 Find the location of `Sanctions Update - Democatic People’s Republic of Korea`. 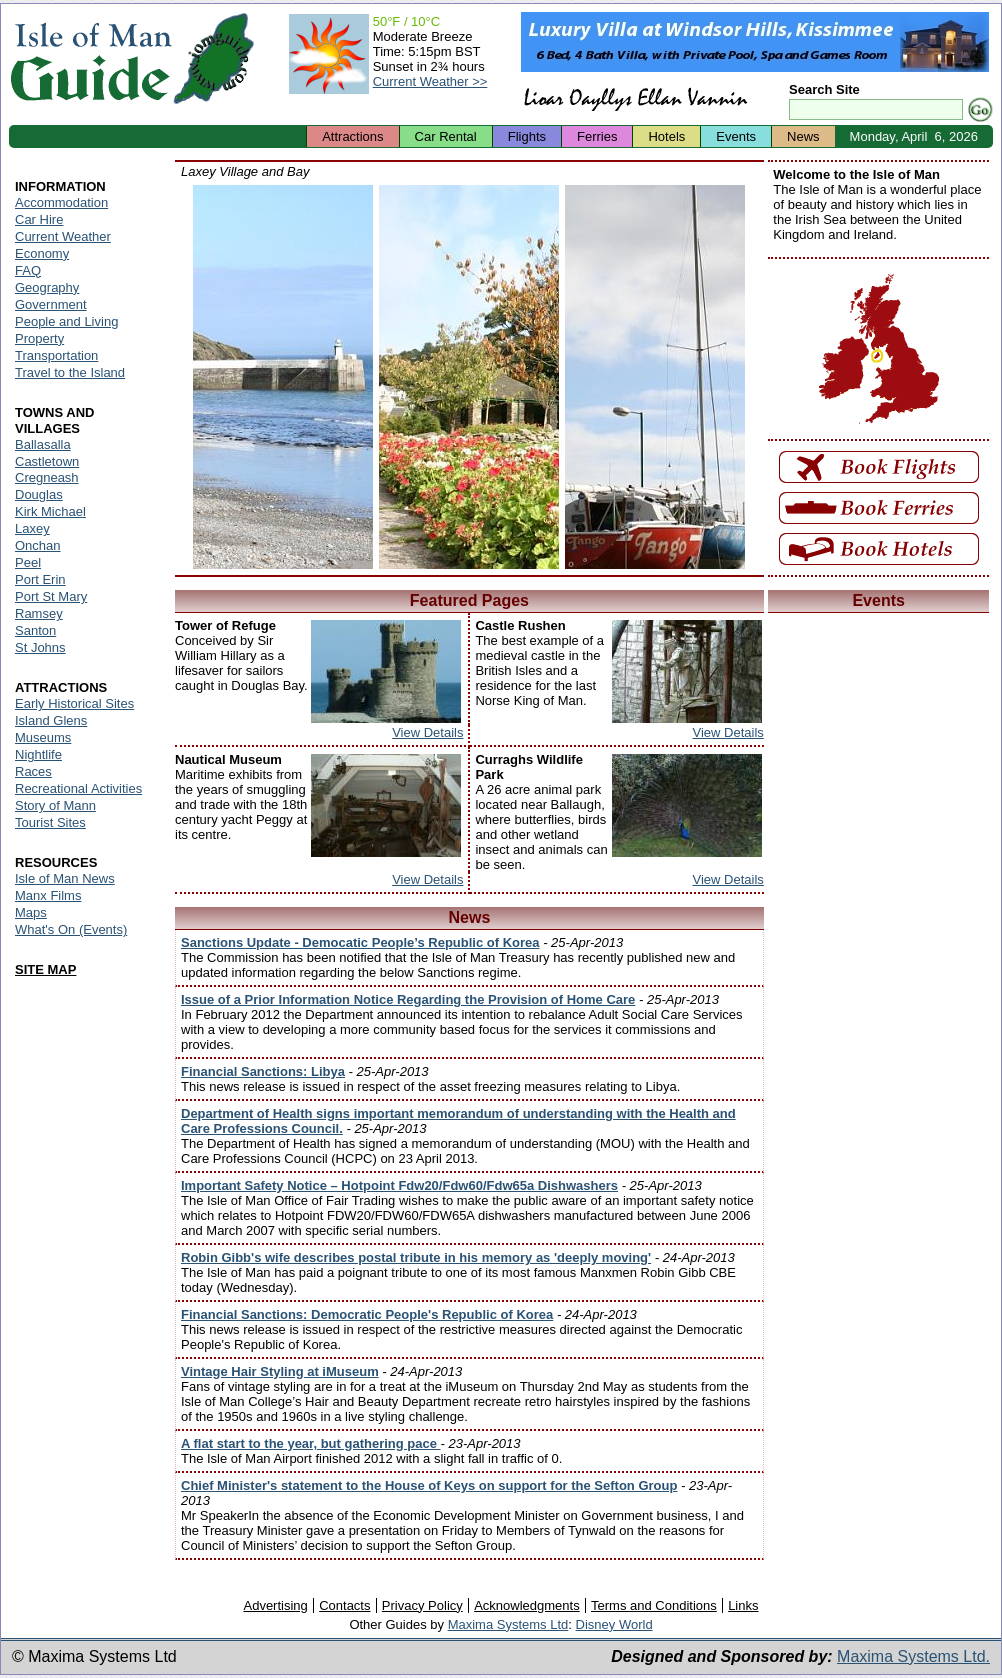

Sanctions Update - Democatic People’s Republic of Korea is located at coordinates (360, 942).